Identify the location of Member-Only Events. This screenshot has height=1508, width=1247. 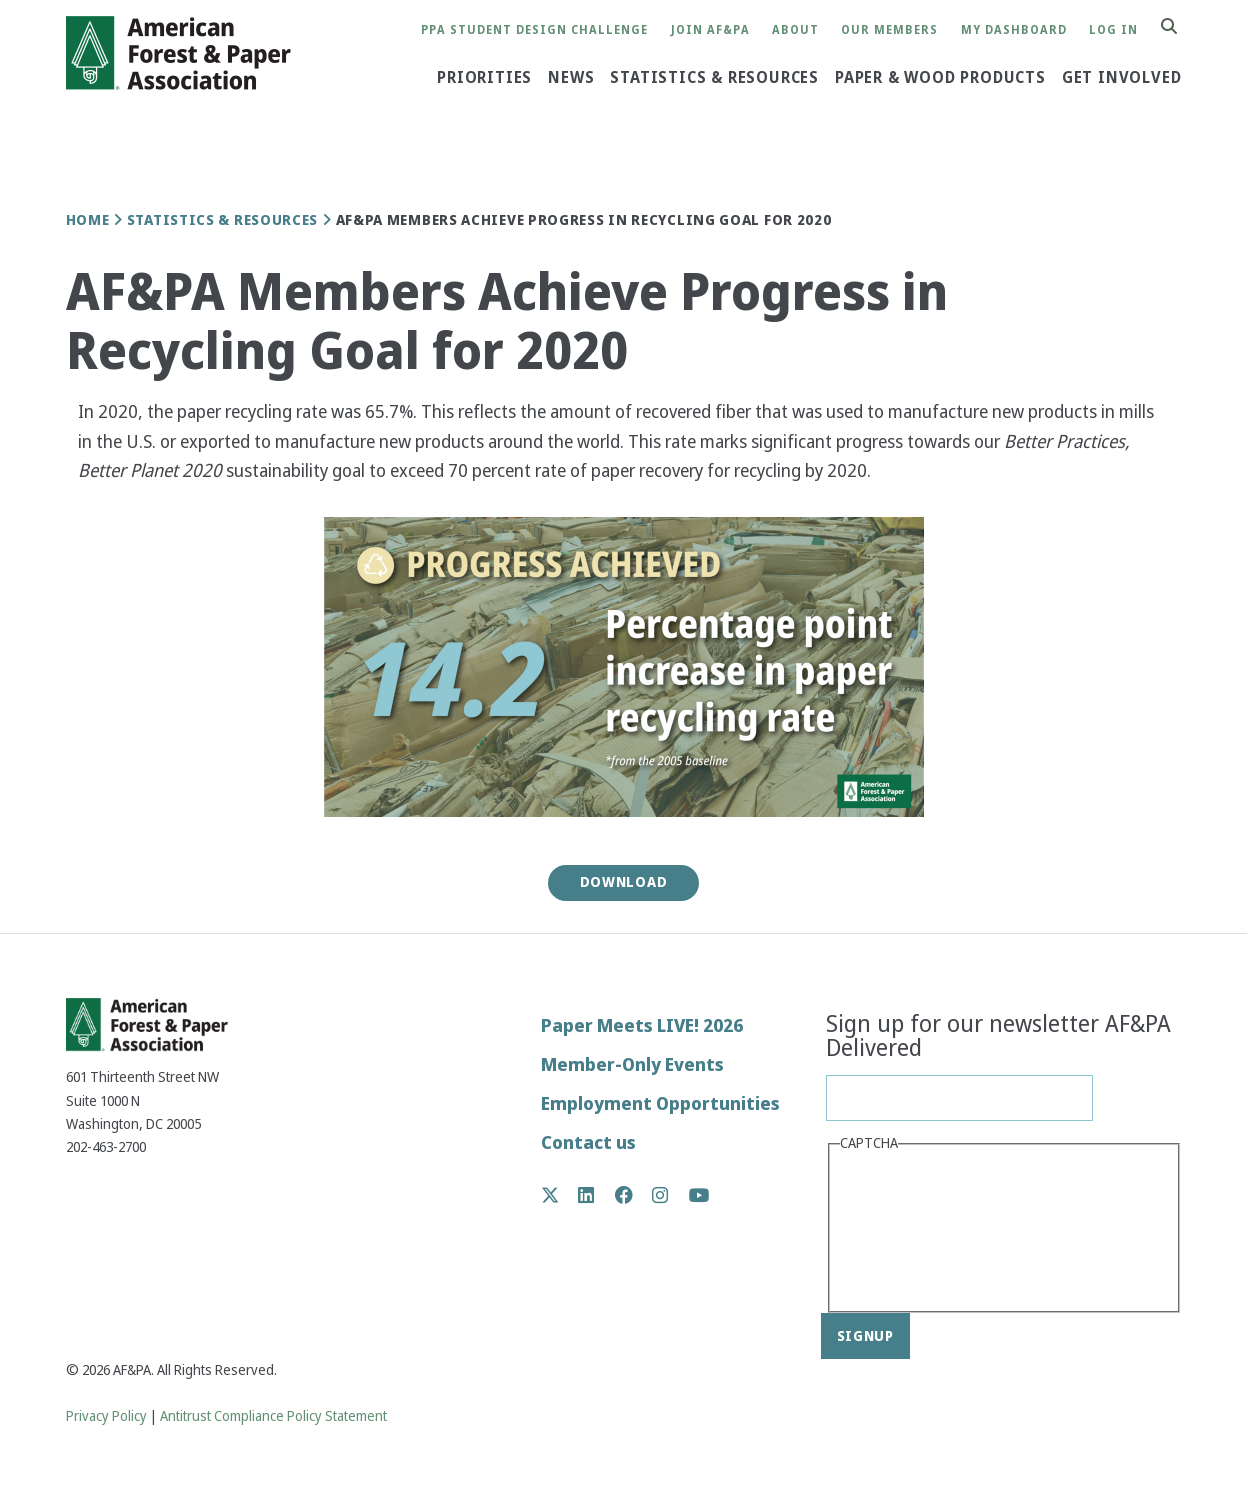
(632, 1064).